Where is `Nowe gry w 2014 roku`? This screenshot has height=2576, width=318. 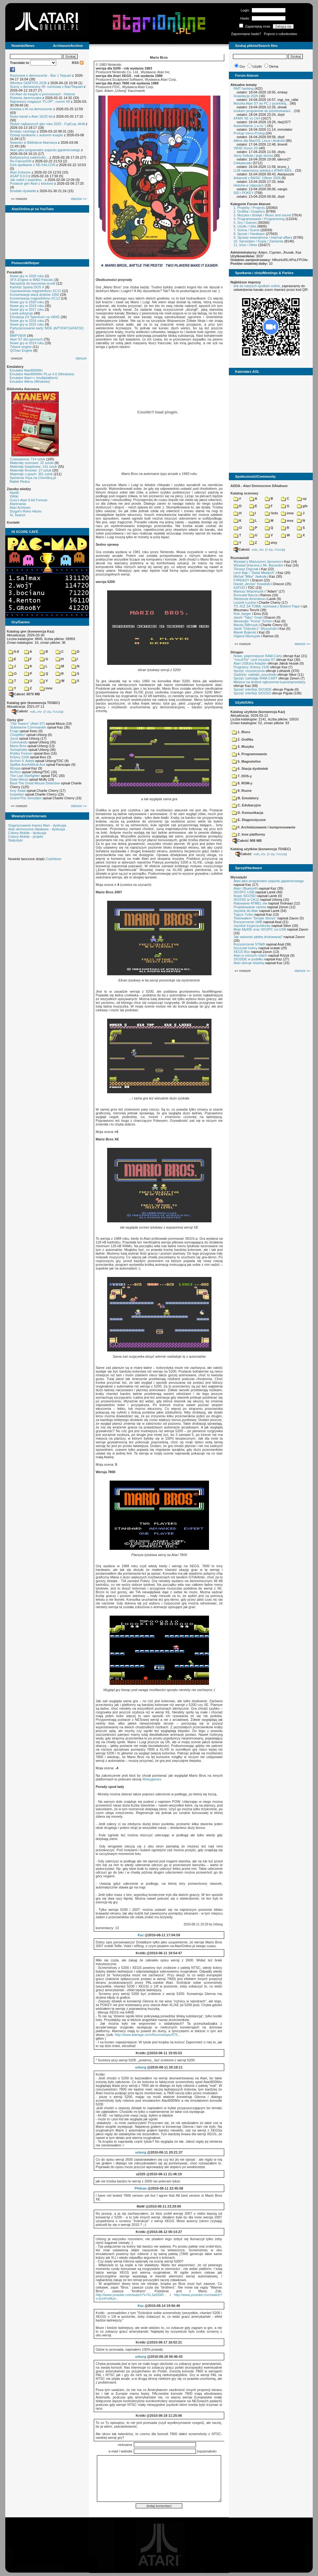
Nowe gry w 2014 roku is located at coordinates (27, 343).